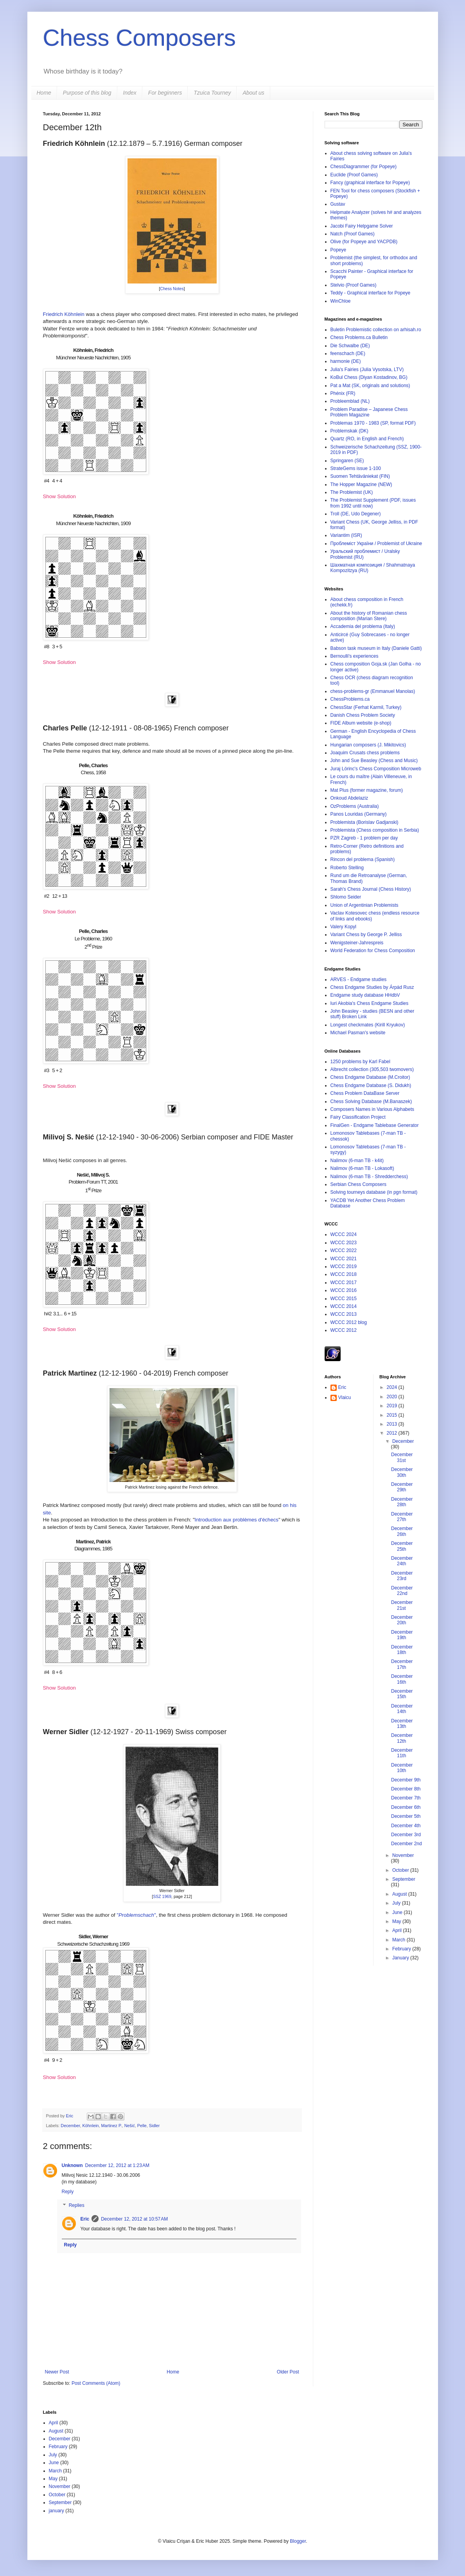 This screenshot has height=2576, width=465. Describe the element at coordinates (337, 204) in the screenshot. I see `Gustav` at that location.